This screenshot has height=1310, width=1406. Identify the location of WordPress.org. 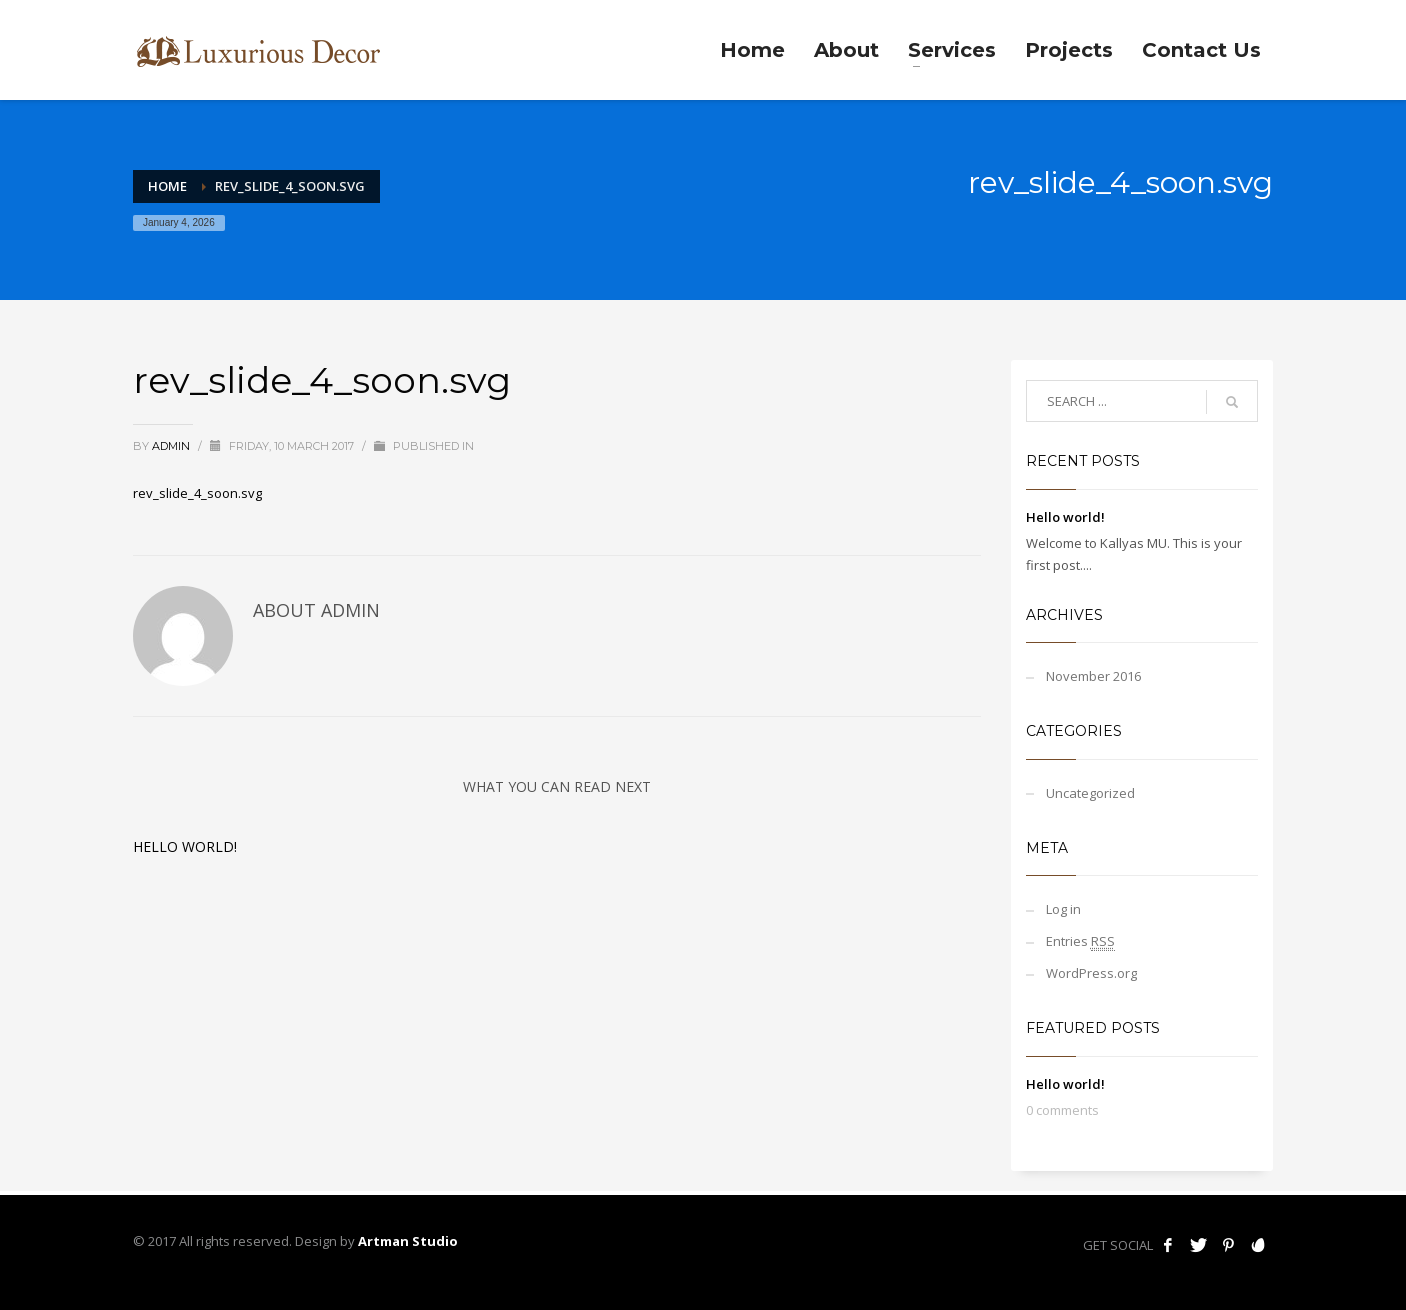
(1091, 973).